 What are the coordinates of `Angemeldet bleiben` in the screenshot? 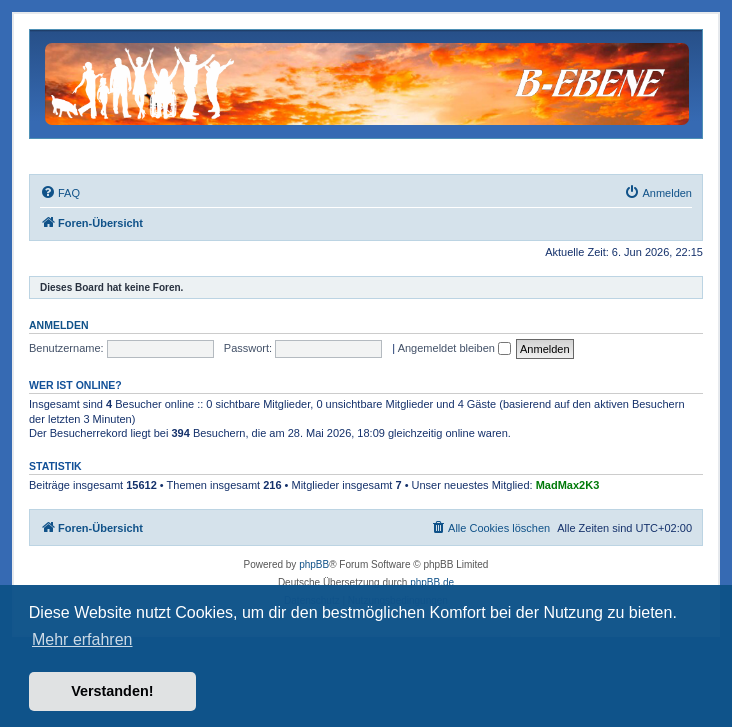 It's located at (454, 348).